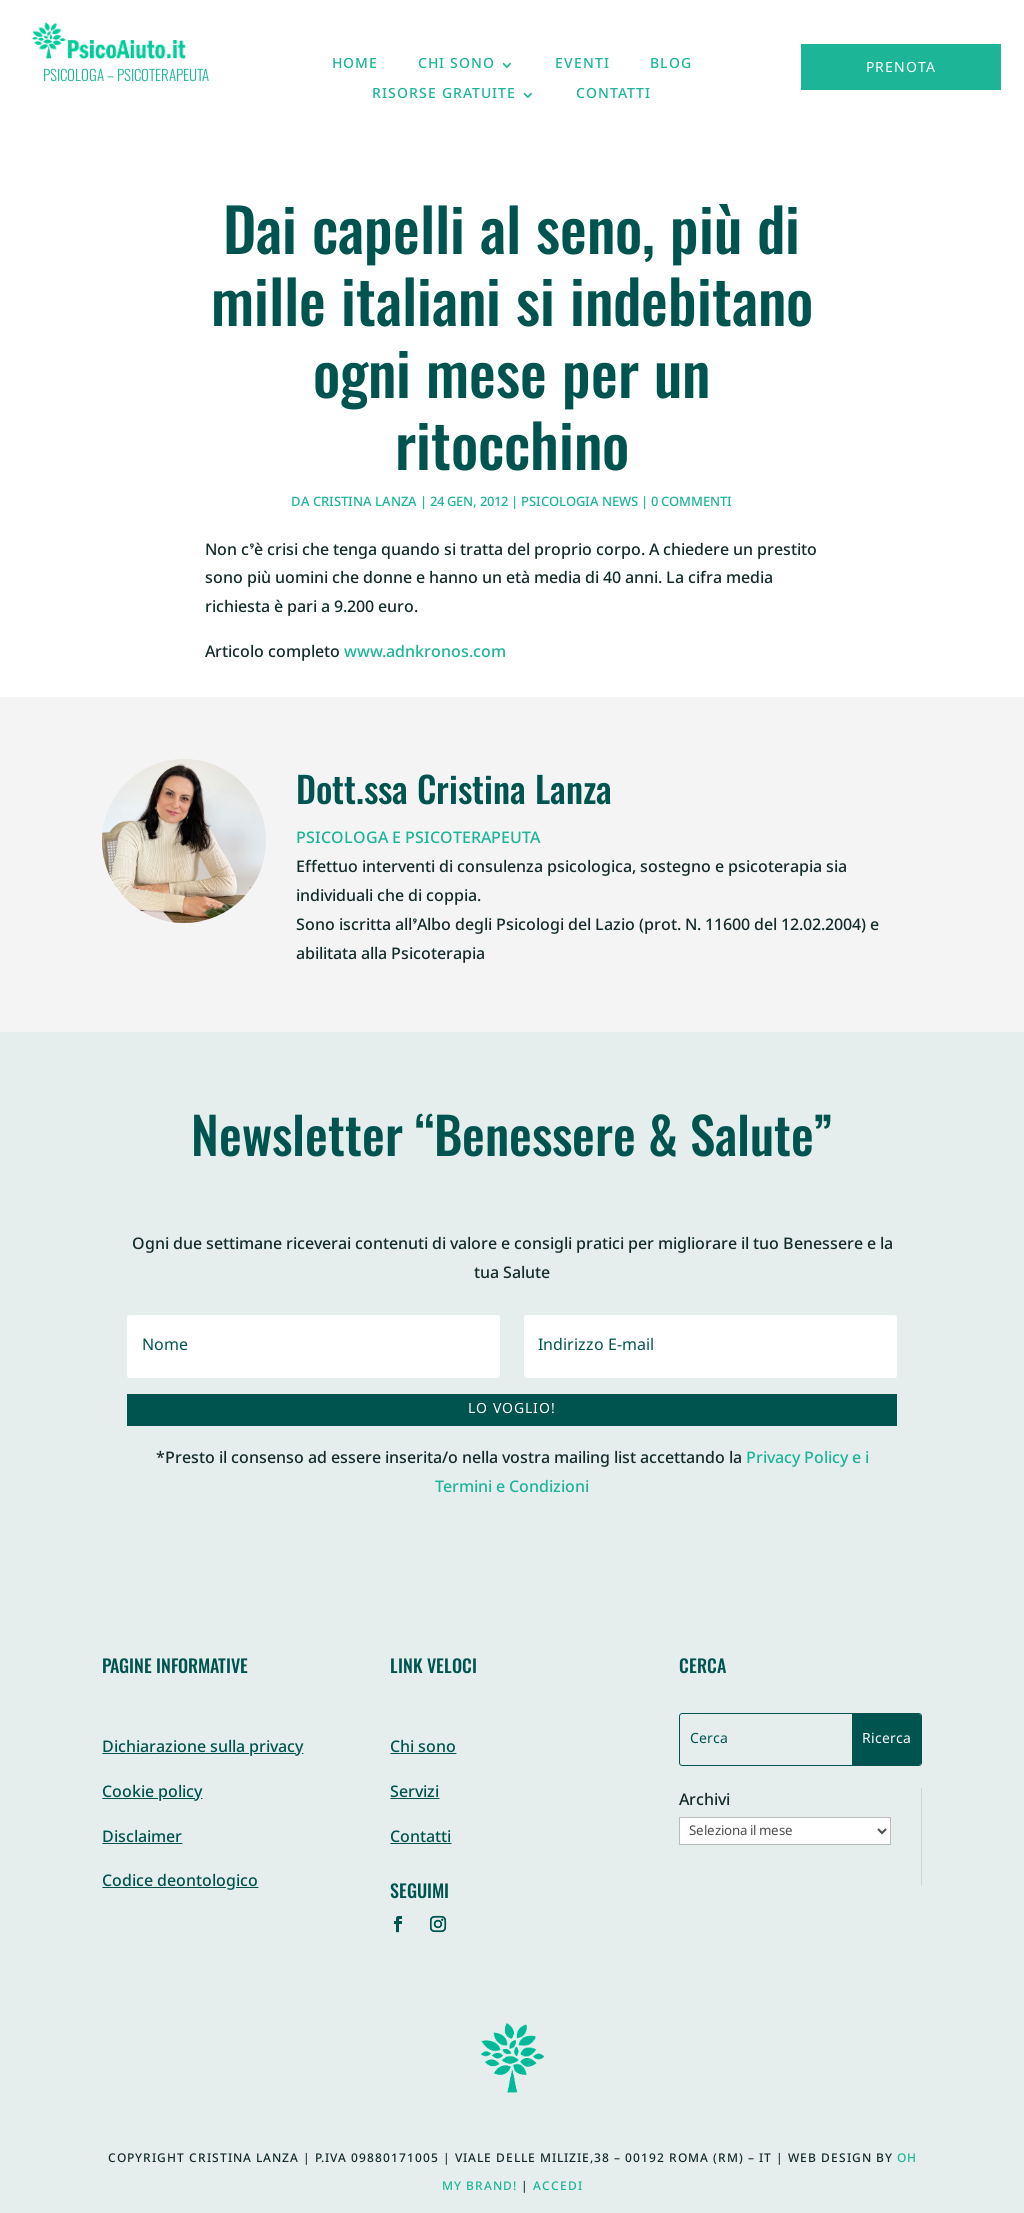  What do you see at coordinates (180, 1882) in the screenshot?
I see `Codice deontologico` at bounding box center [180, 1882].